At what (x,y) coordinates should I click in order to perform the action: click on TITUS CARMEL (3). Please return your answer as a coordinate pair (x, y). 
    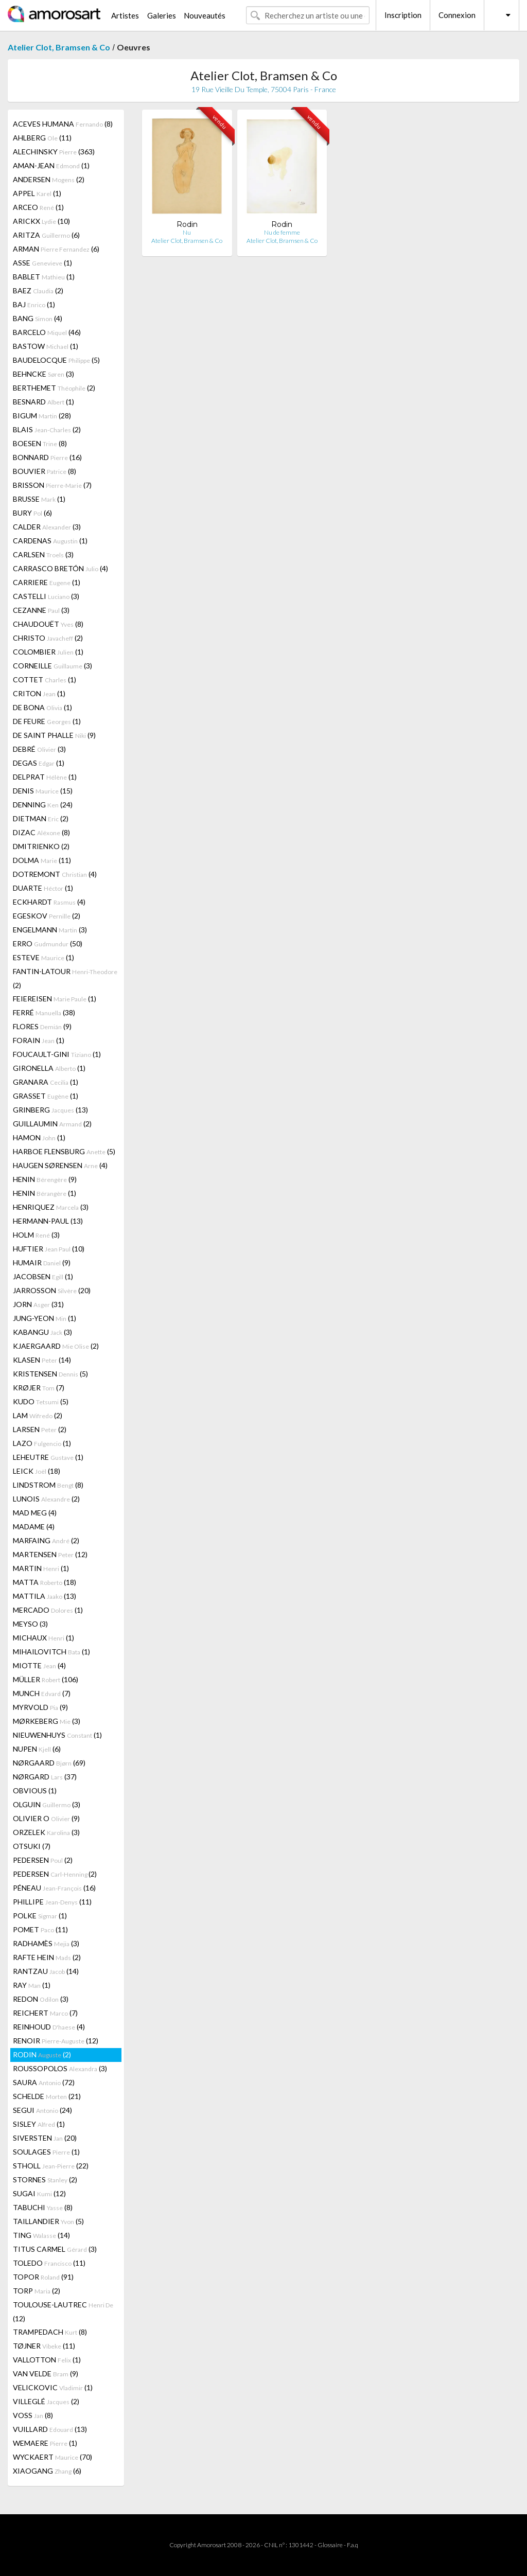
    Looking at the image, I should click on (55, 2249).